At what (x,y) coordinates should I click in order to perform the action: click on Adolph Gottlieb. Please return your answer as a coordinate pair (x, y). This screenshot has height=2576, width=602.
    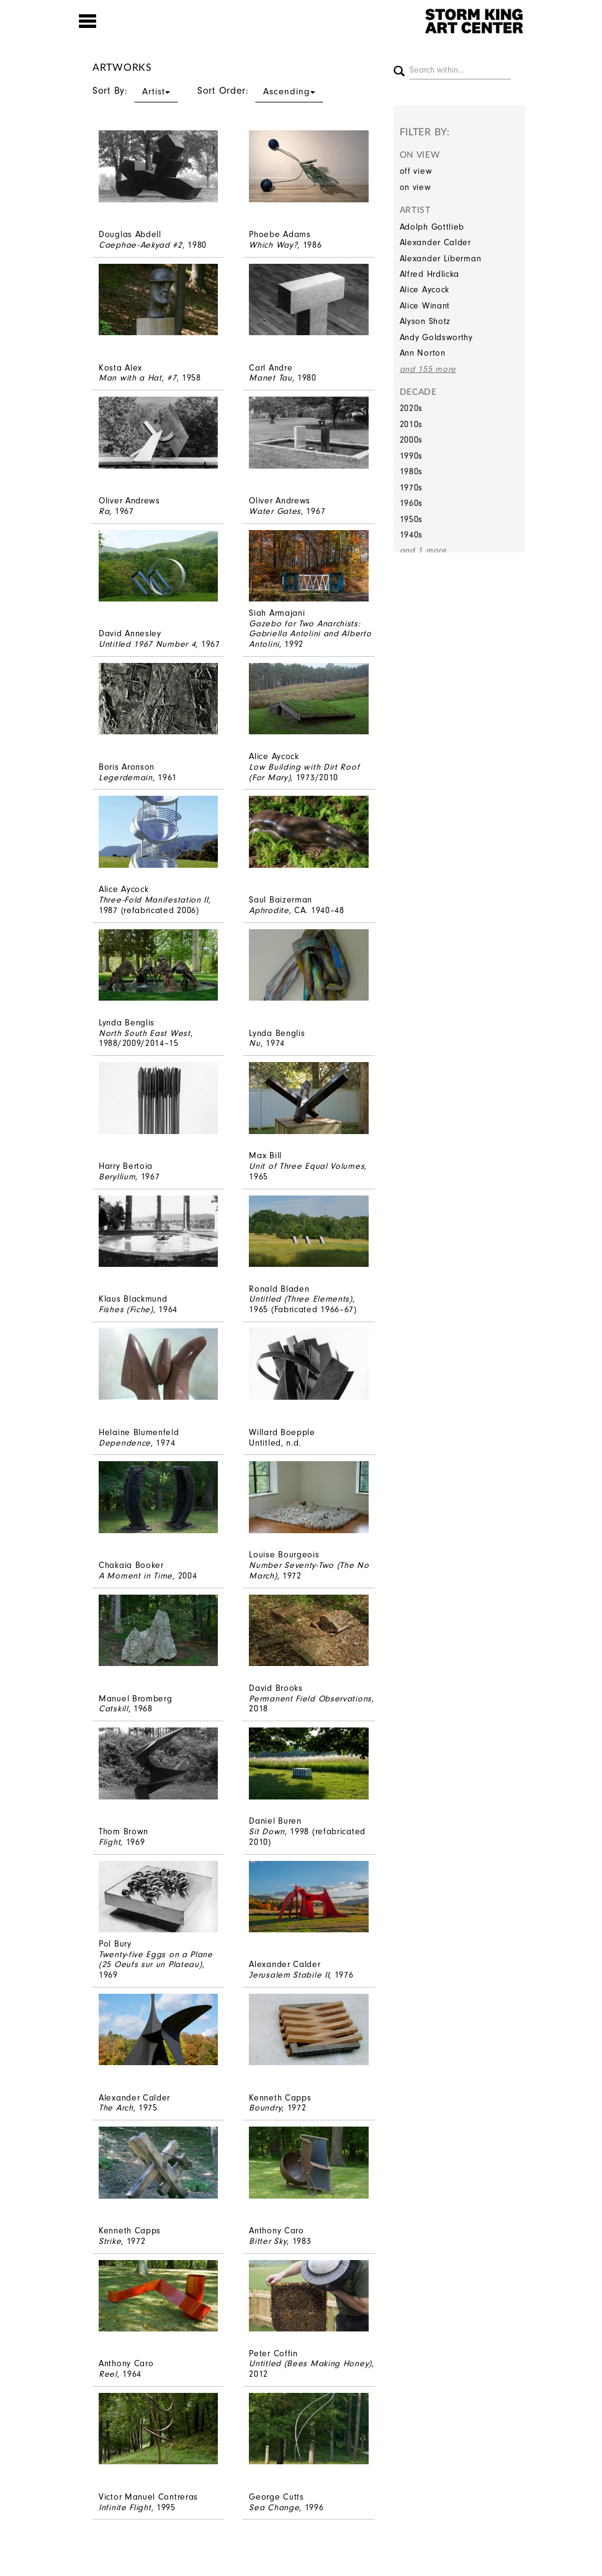
    Looking at the image, I should click on (432, 227).